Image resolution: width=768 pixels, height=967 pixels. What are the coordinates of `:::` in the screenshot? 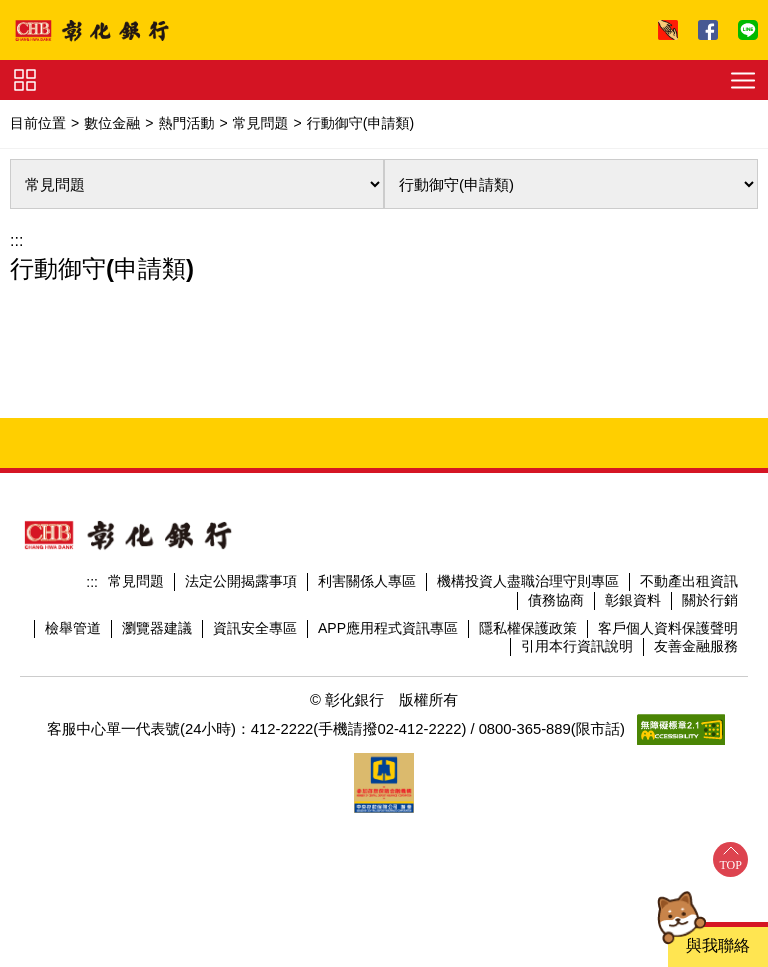 It's located at (16, 240).